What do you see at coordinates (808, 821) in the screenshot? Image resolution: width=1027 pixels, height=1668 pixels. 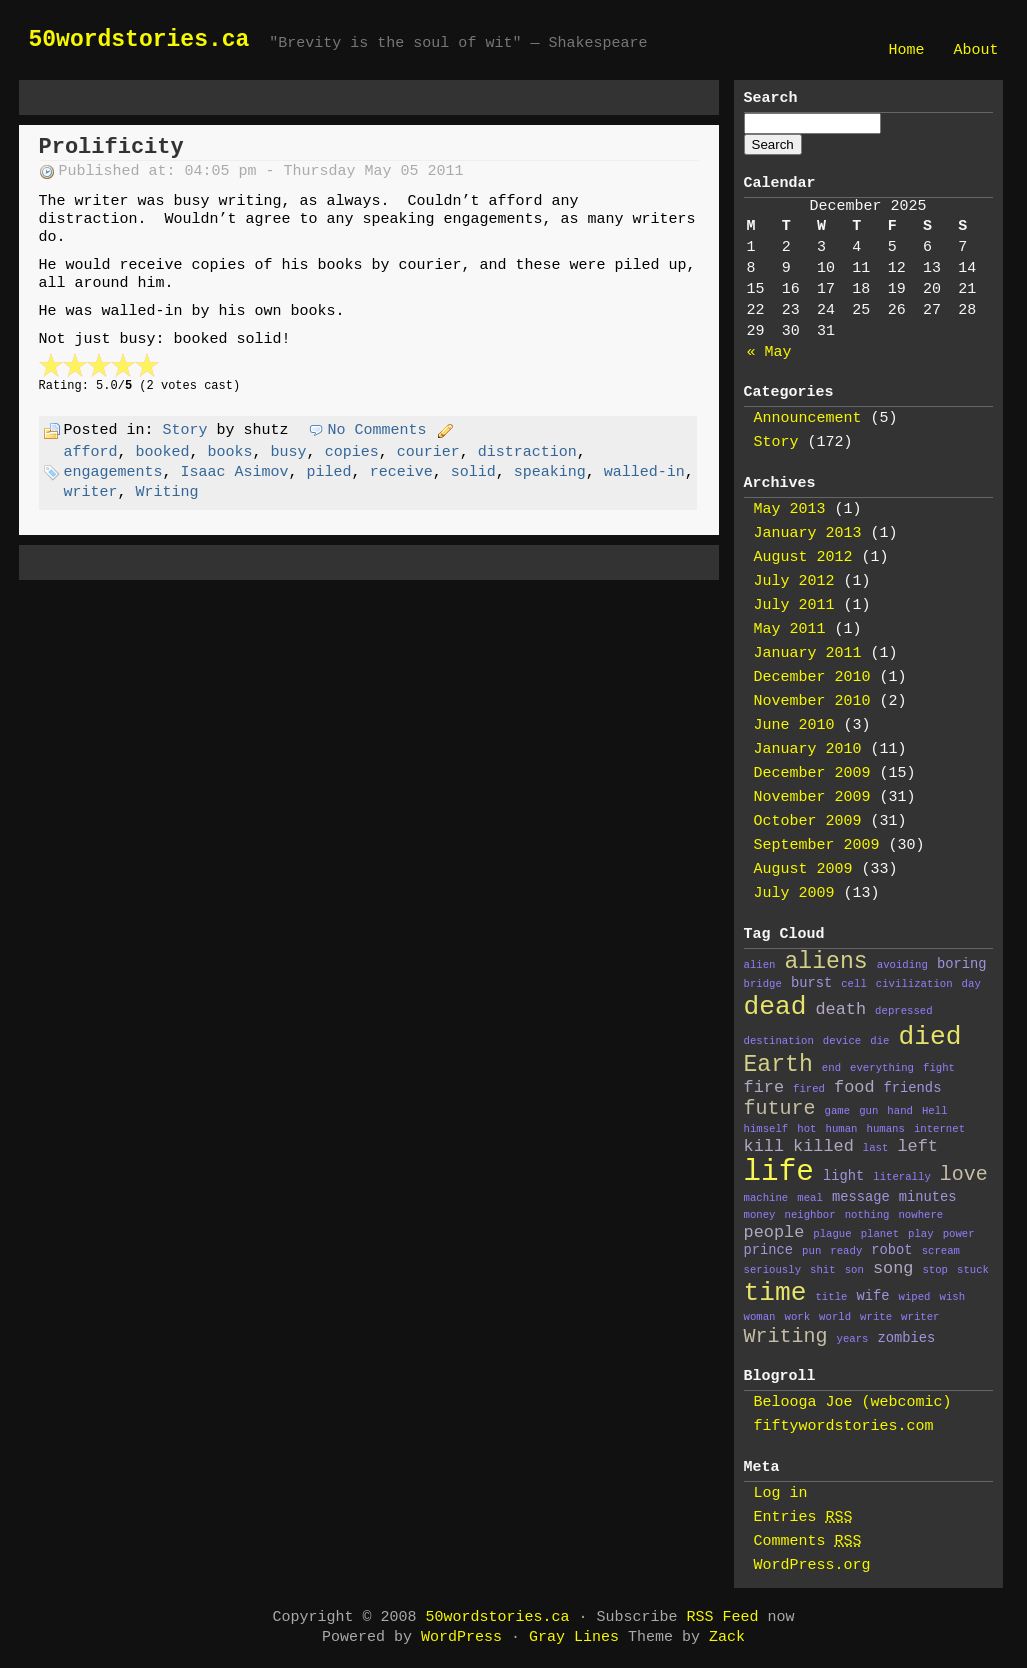 I see `October 2009` at bounding box center [808, 821].